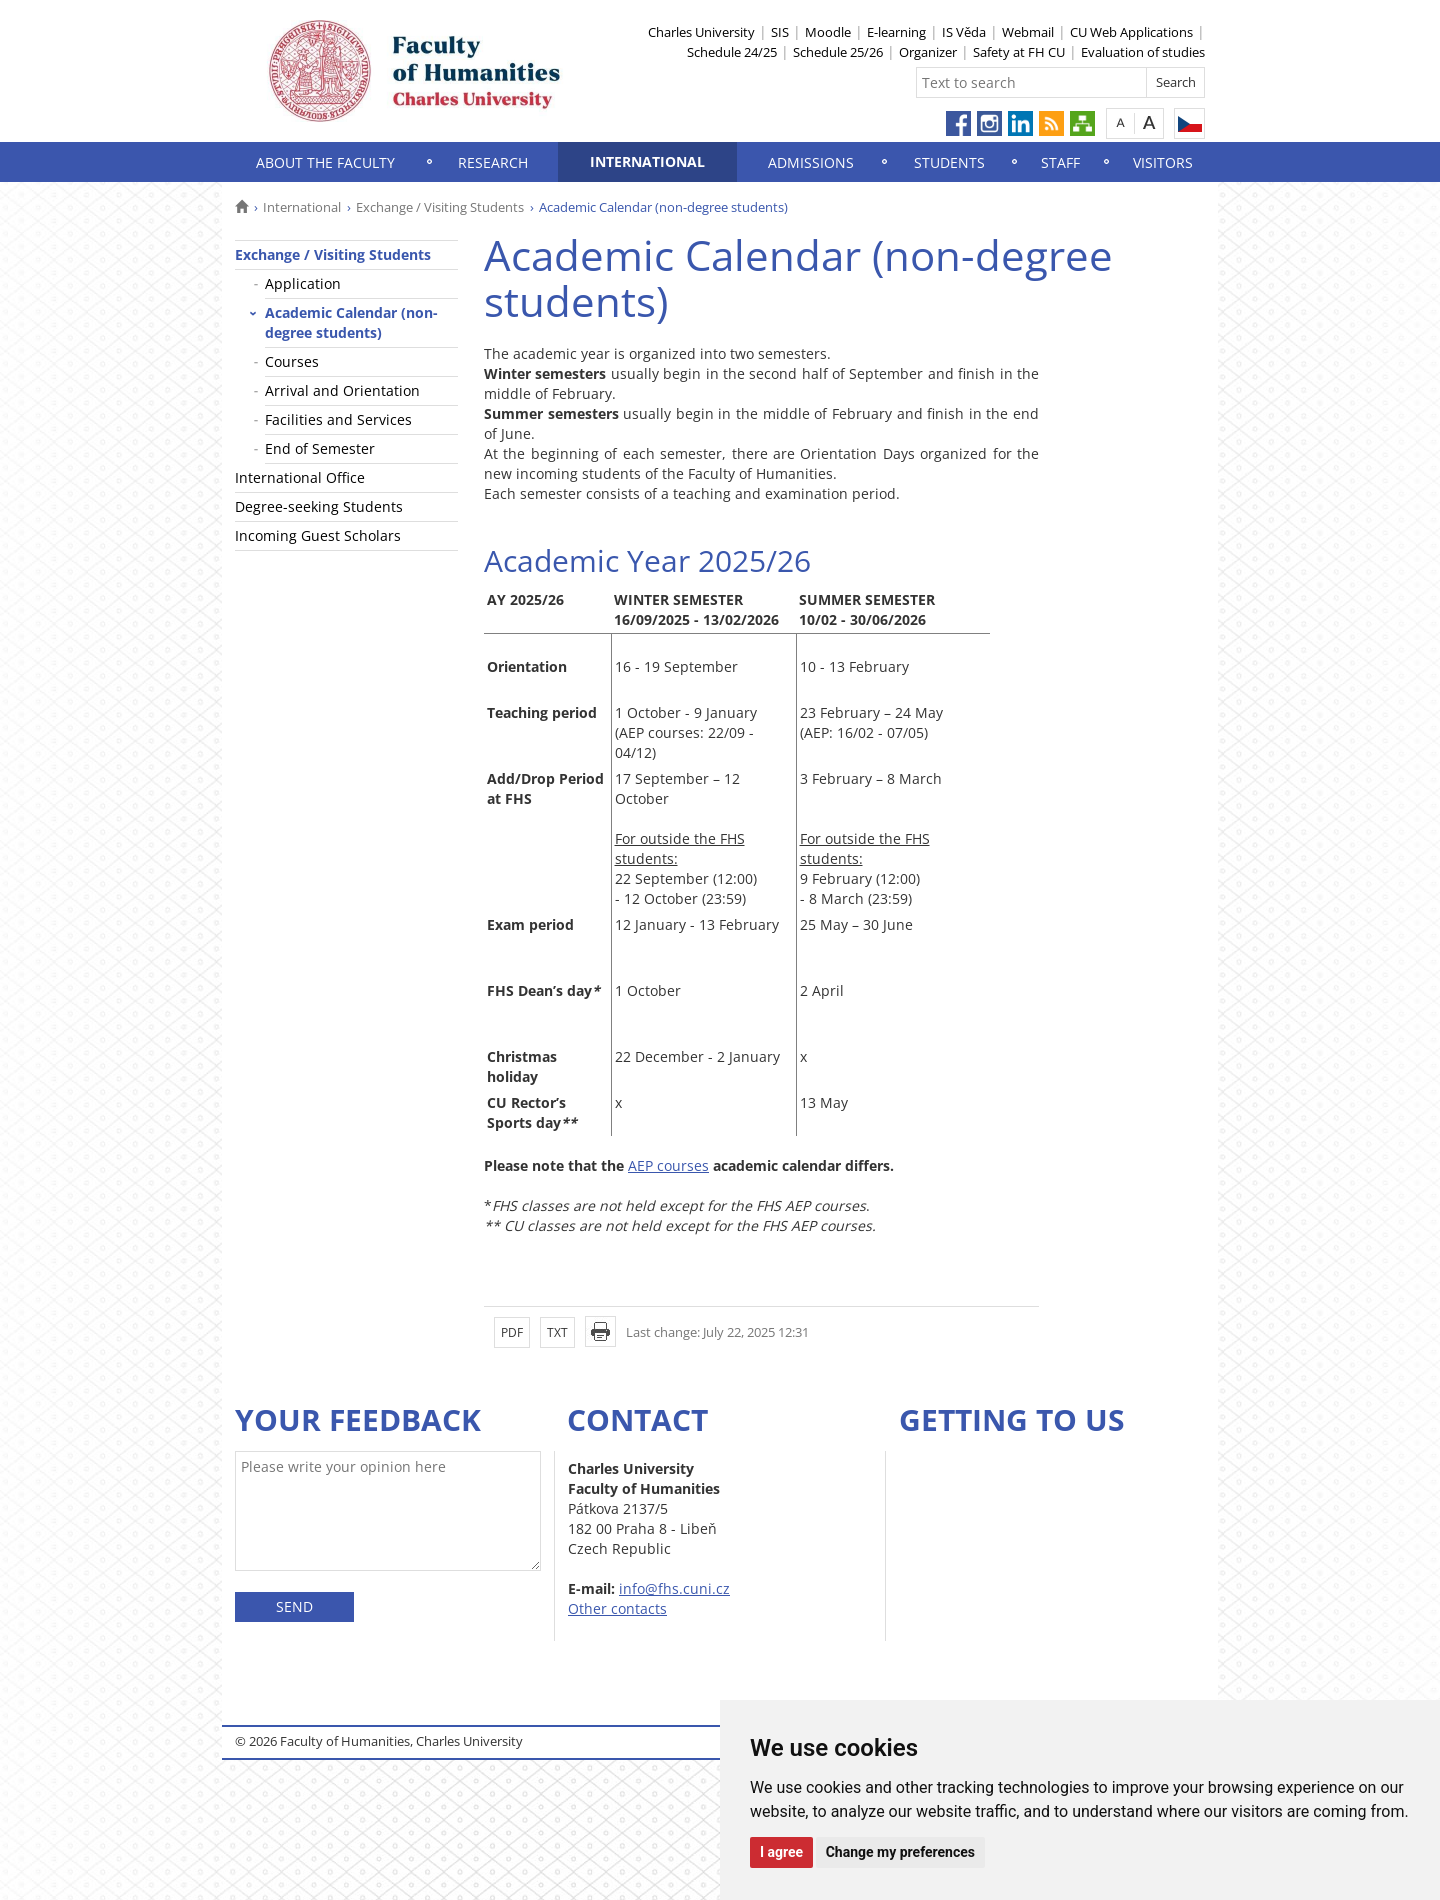 Image resolution: width=1440 pixels, height=1900 pixels. Describe the element at coordinates (303, 283) in the screenshot. I see `Application` at that location.